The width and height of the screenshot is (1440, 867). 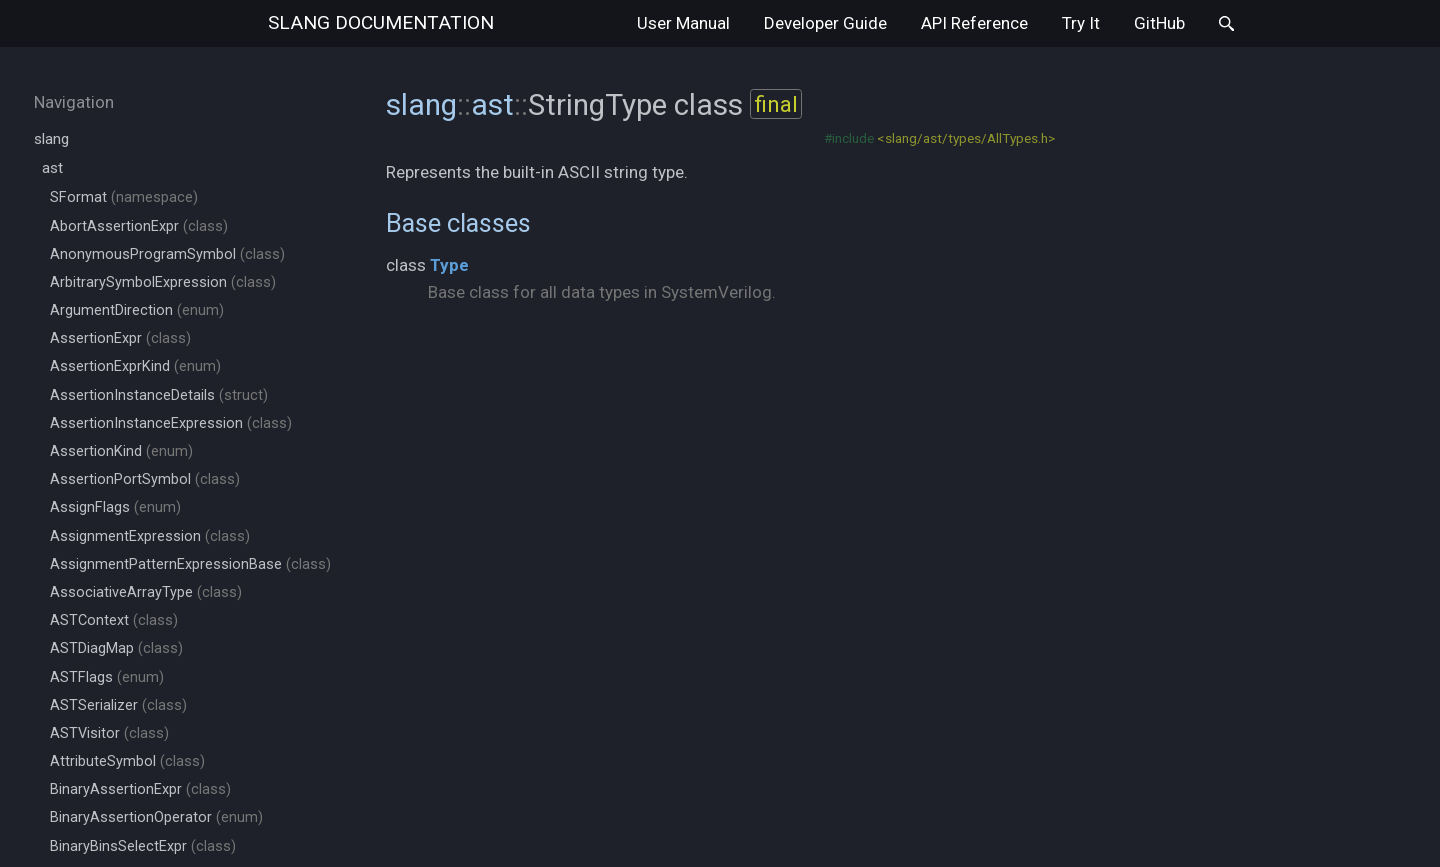 I want to click on ASTVisitor, so click(x=109, y=733).